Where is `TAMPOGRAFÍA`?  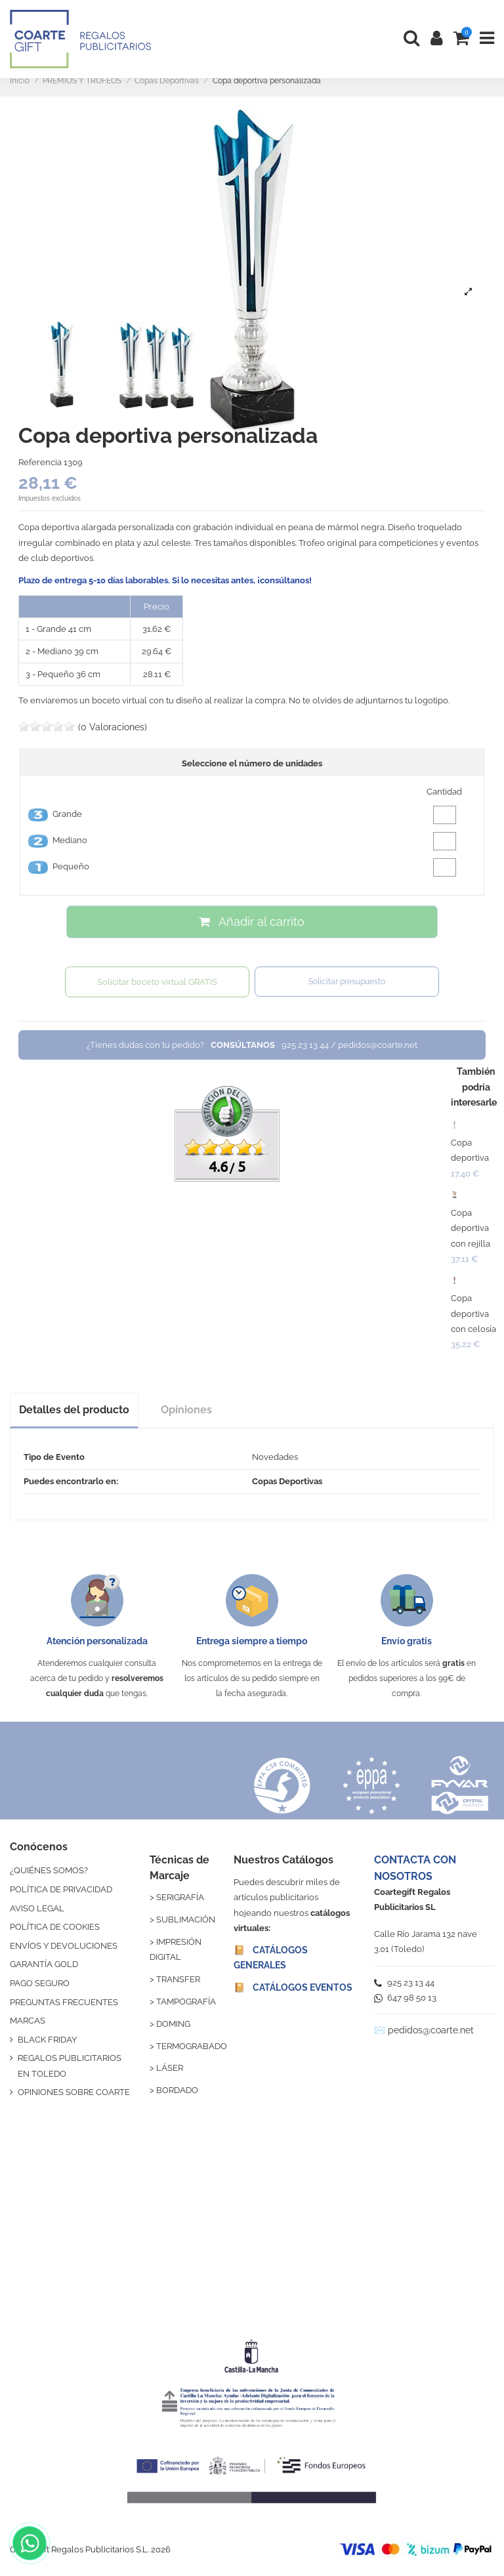
TAMPOGRAFÍA is located at coordinates (186, 2001).